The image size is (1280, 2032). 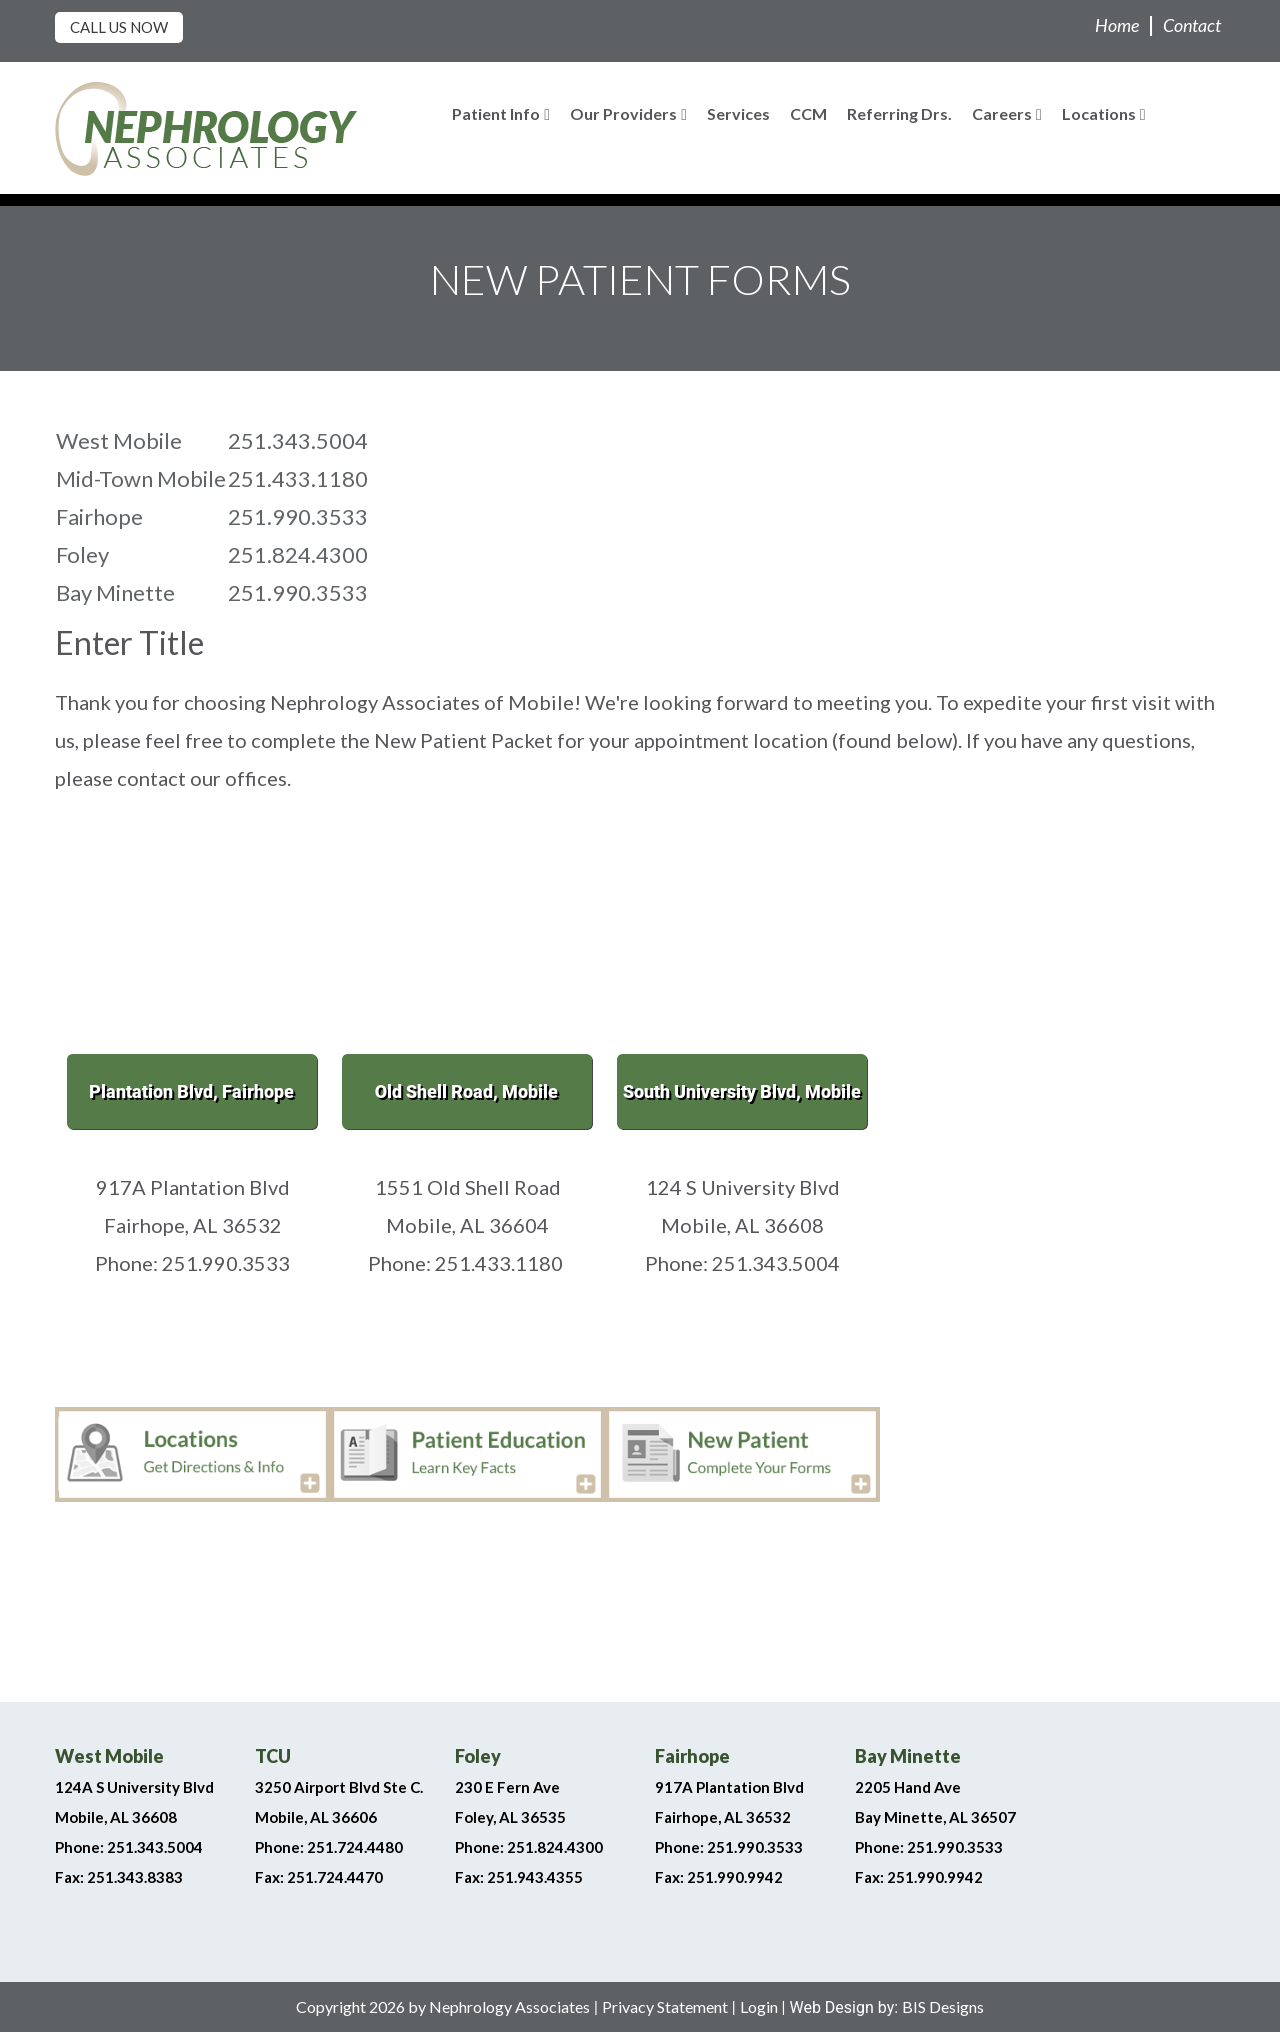 I want to click on Home, so click(x=1117, y=25).